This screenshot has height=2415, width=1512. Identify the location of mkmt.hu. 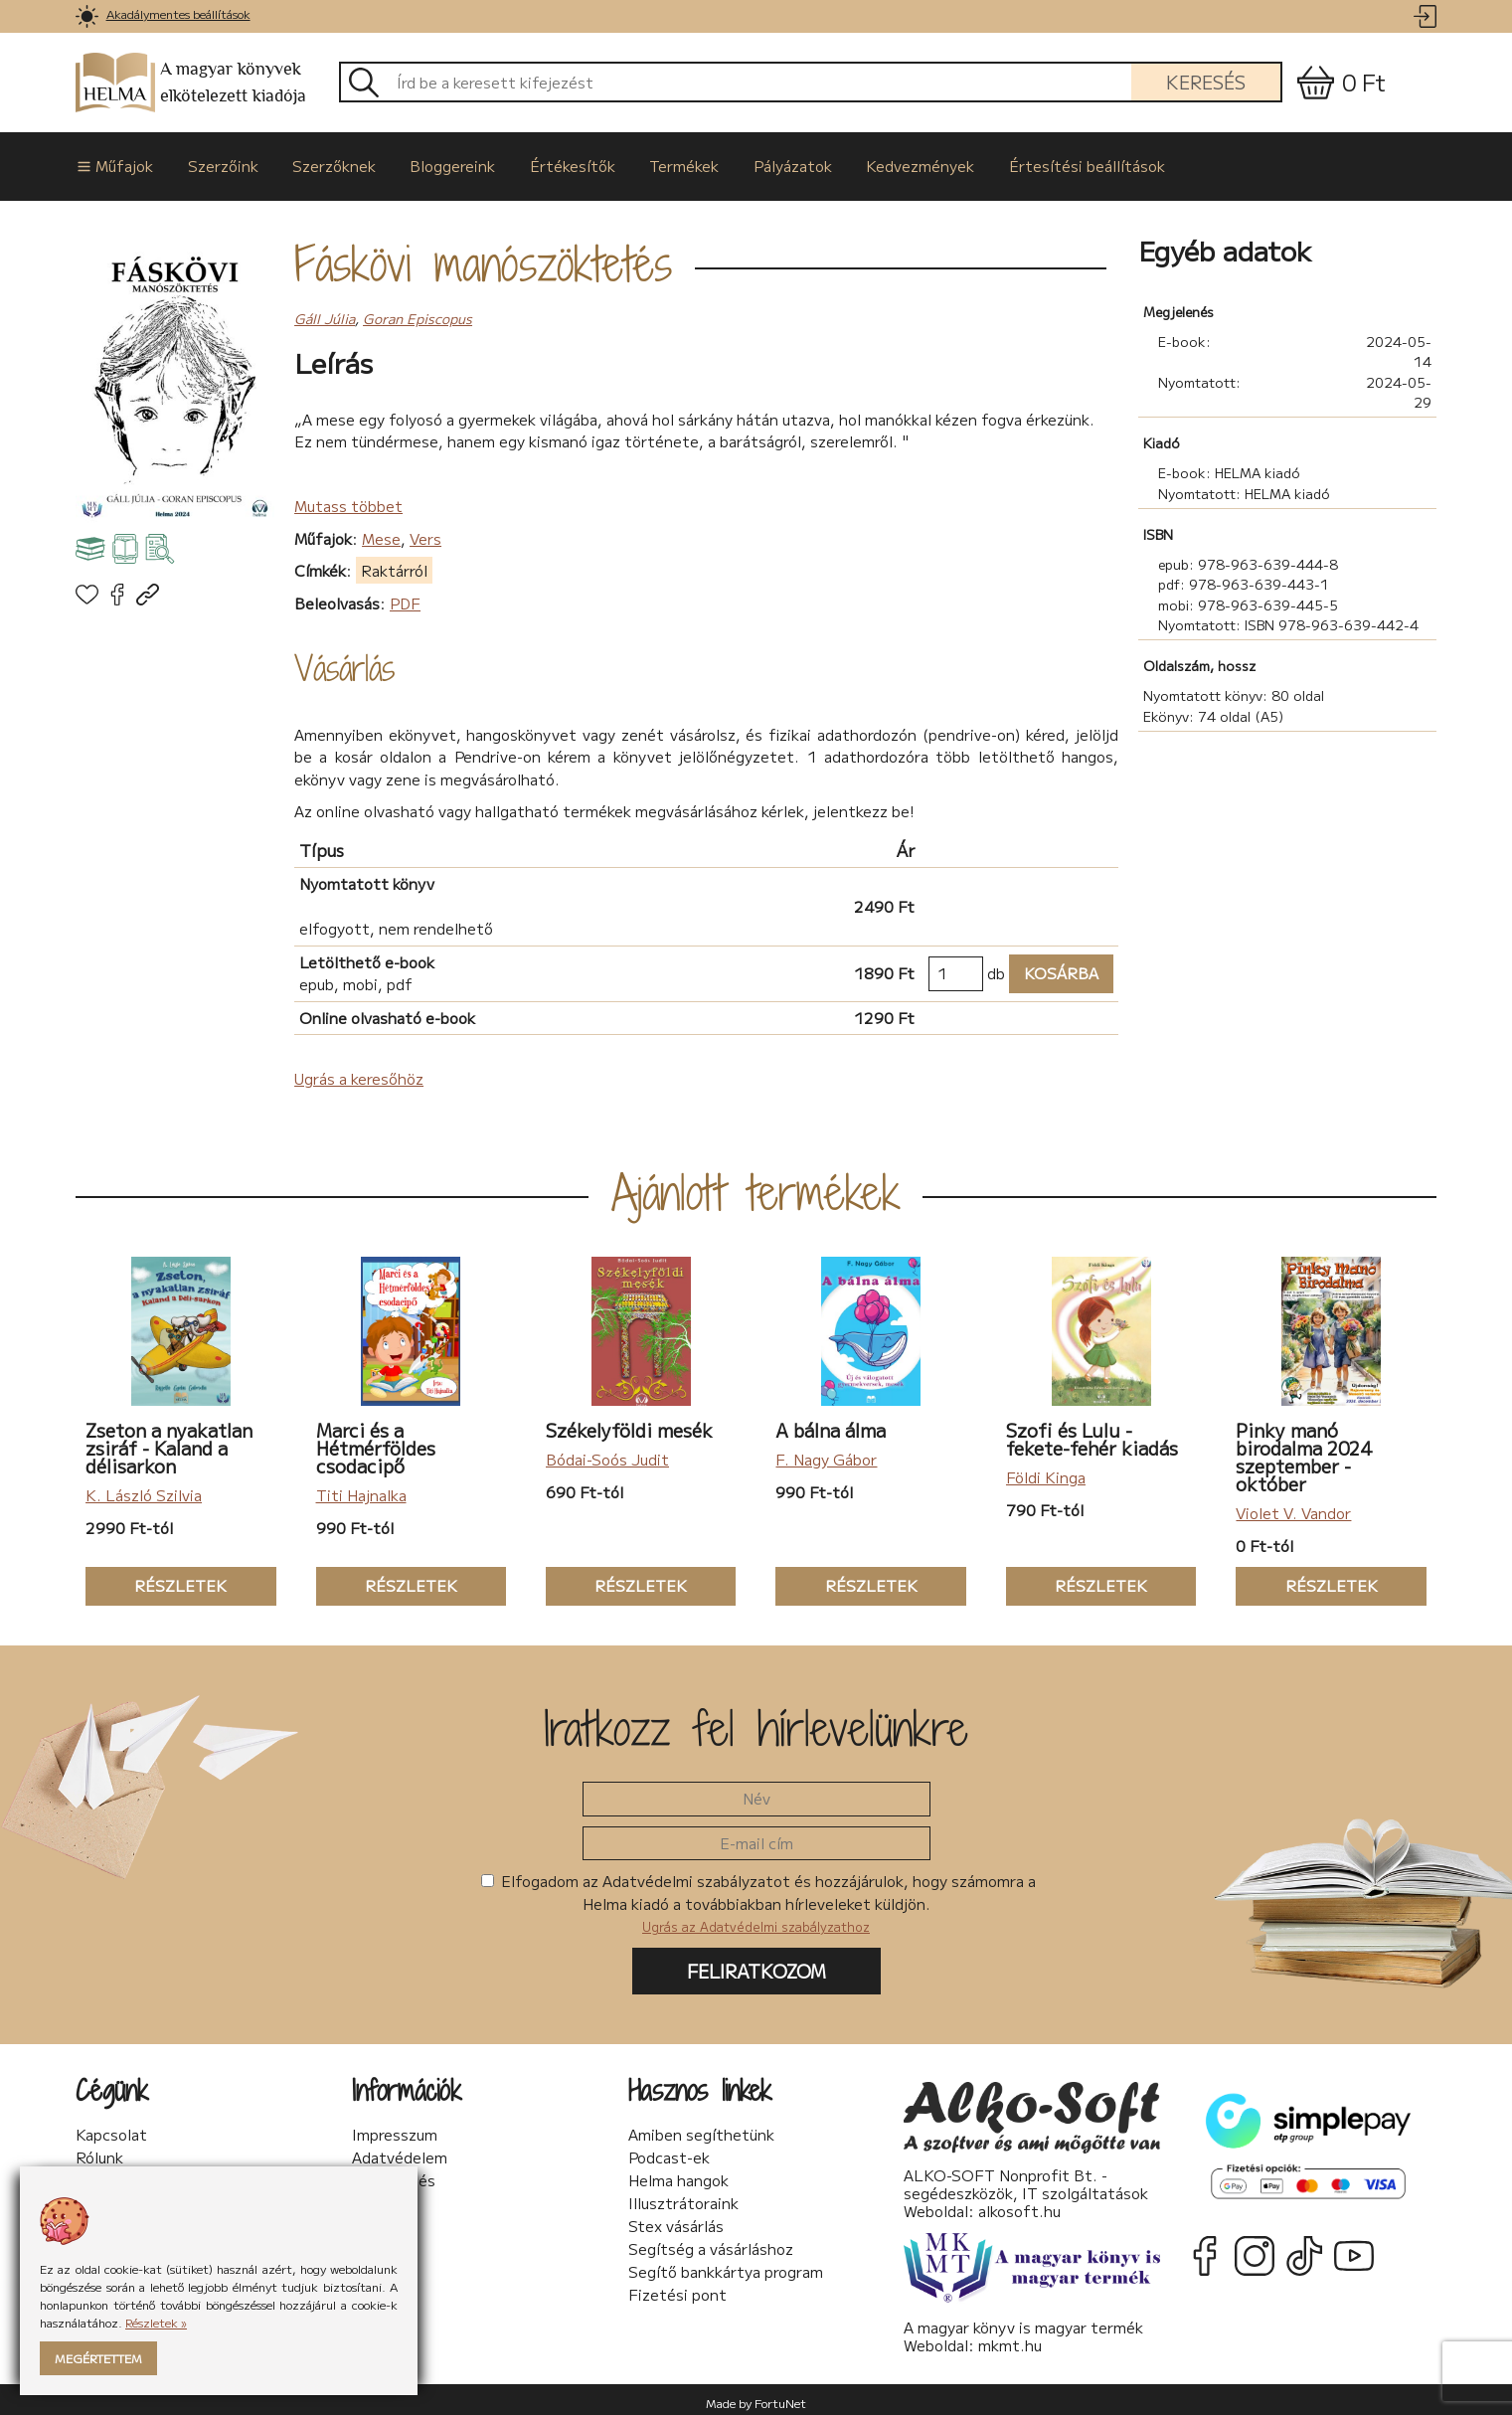
(1010, 2338).